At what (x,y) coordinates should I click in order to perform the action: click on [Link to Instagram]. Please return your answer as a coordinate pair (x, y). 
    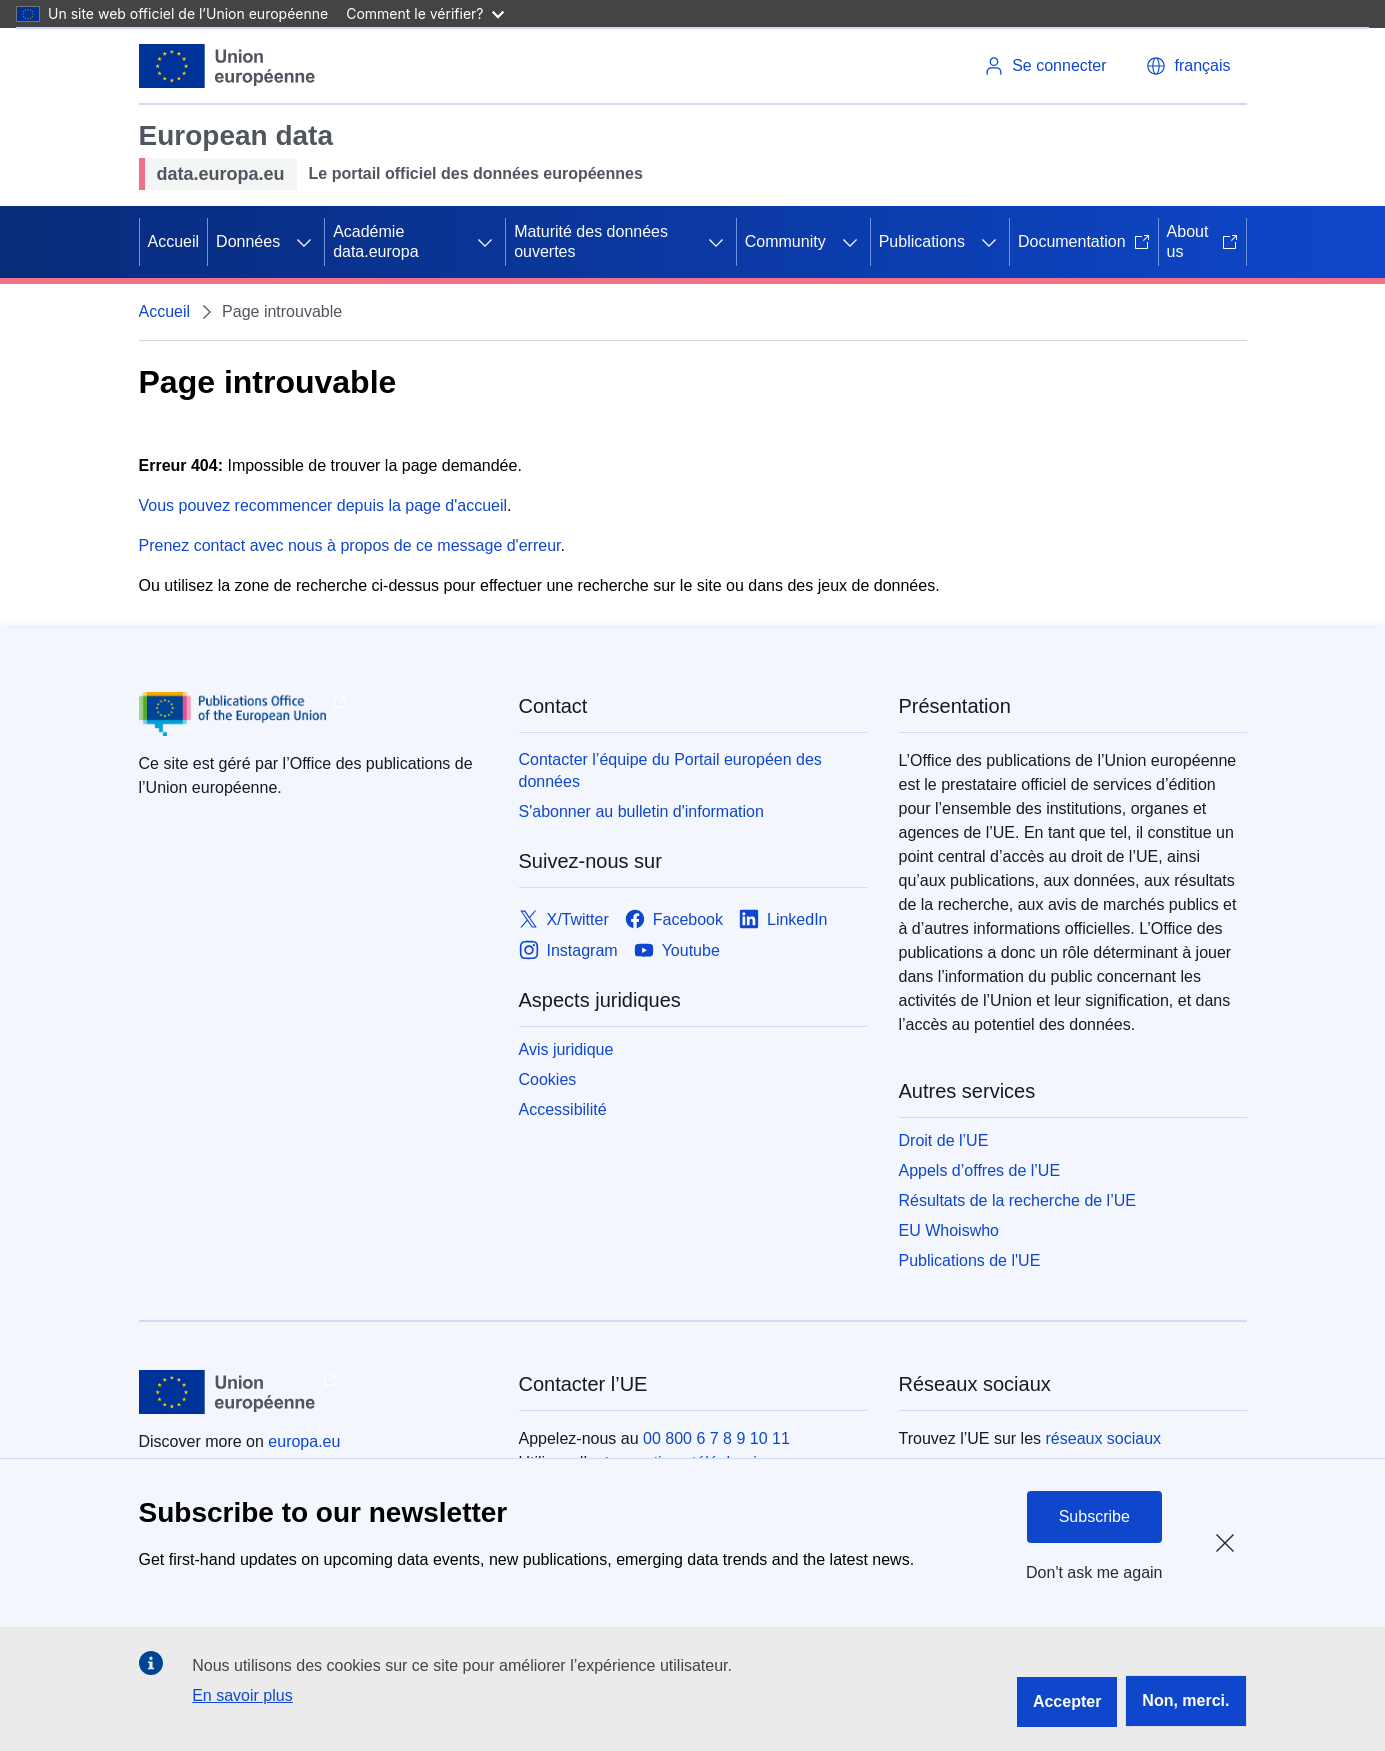
    Looking at the image, I should click on (568, 950).